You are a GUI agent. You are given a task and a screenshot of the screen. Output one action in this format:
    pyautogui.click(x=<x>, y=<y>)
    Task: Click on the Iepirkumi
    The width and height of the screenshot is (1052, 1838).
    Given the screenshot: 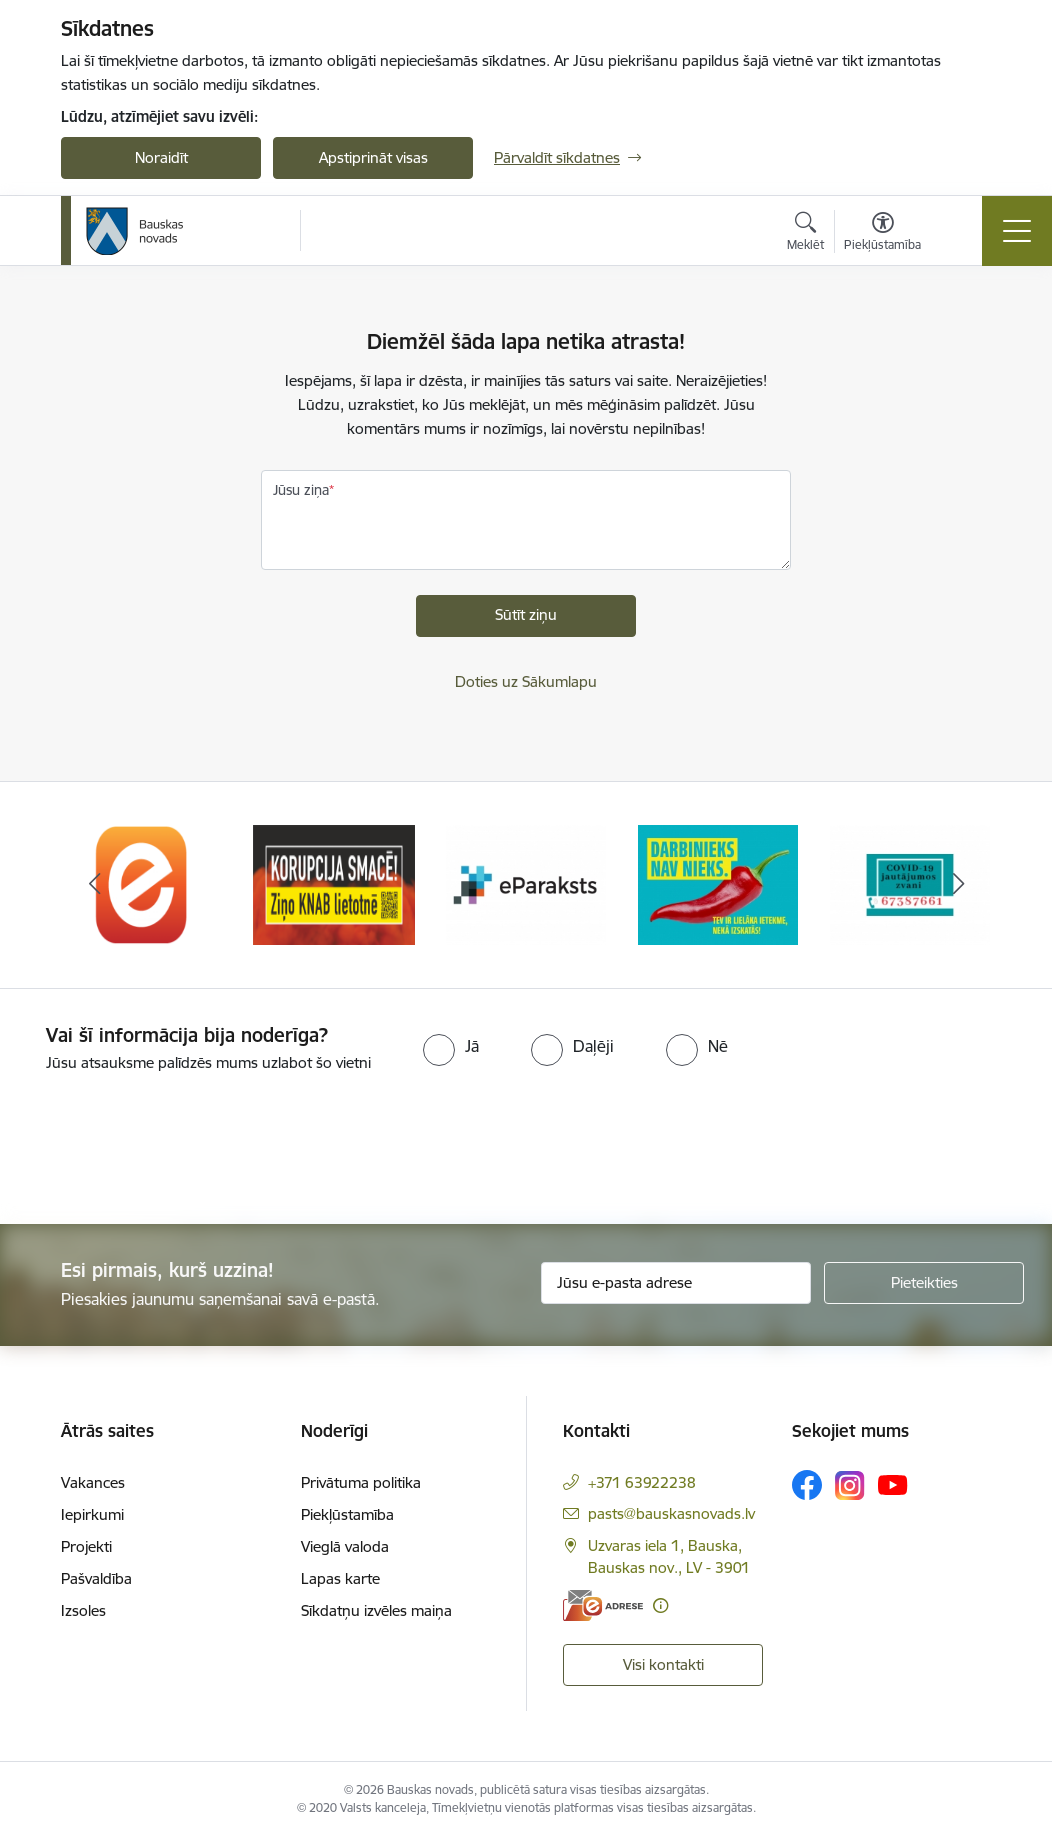 What is the action you would take?
    pyautogui.click(x=92, y=1514)
    